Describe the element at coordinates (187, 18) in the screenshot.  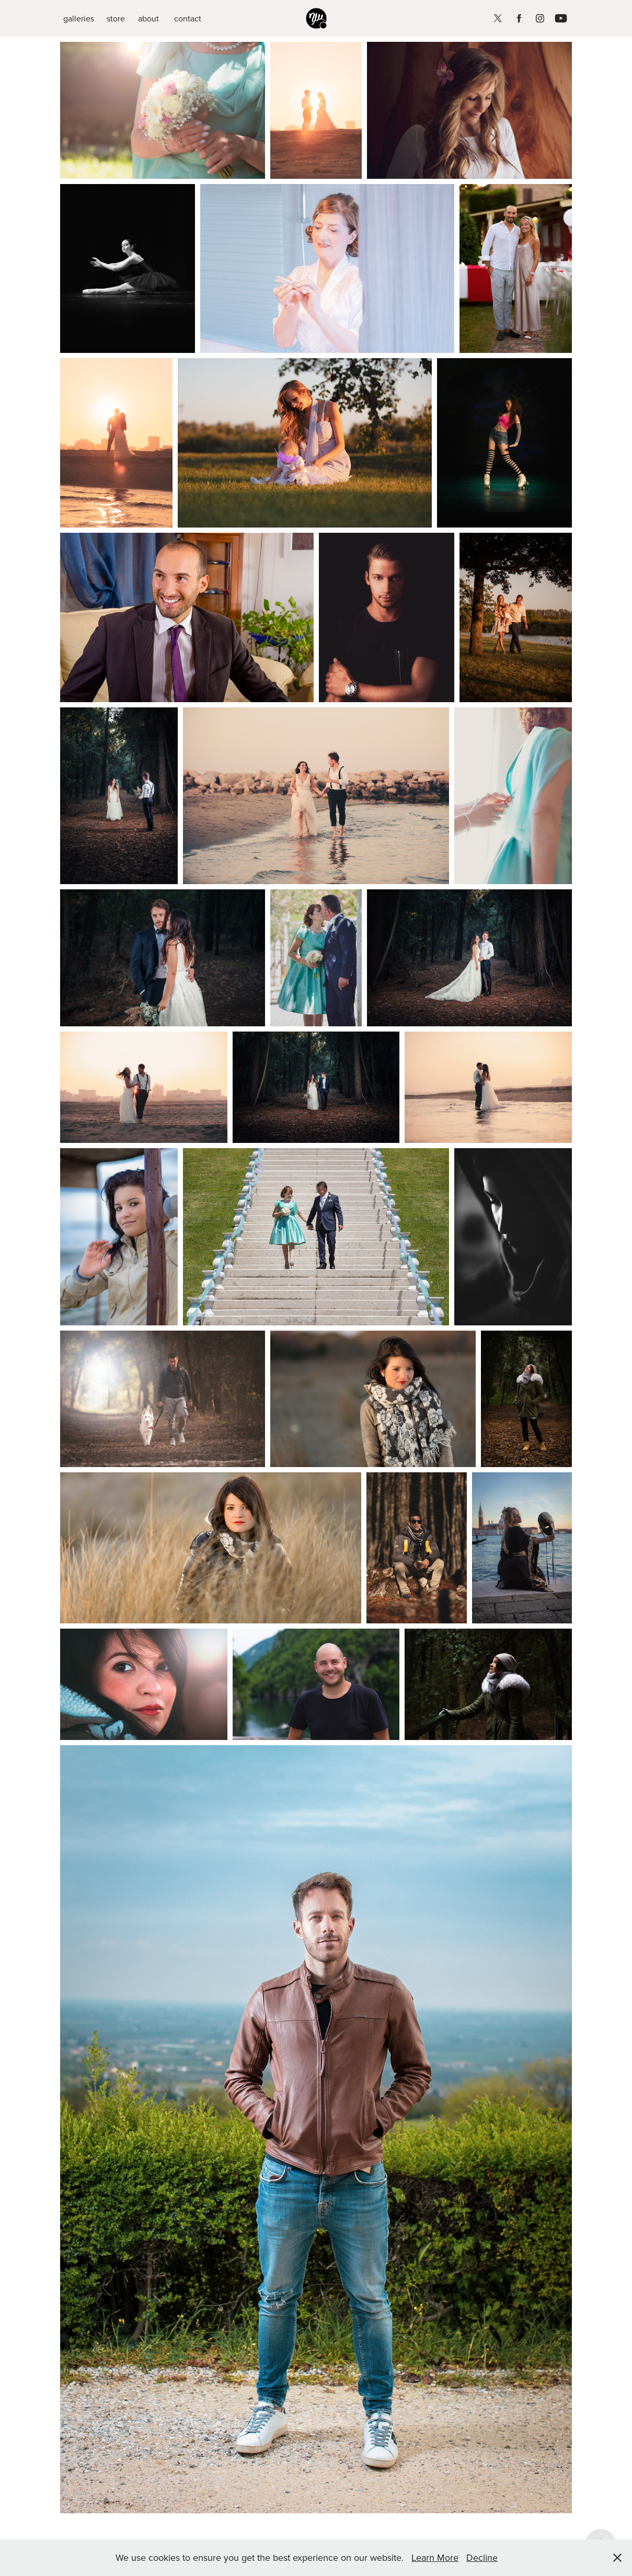
I see `contact` at that location.